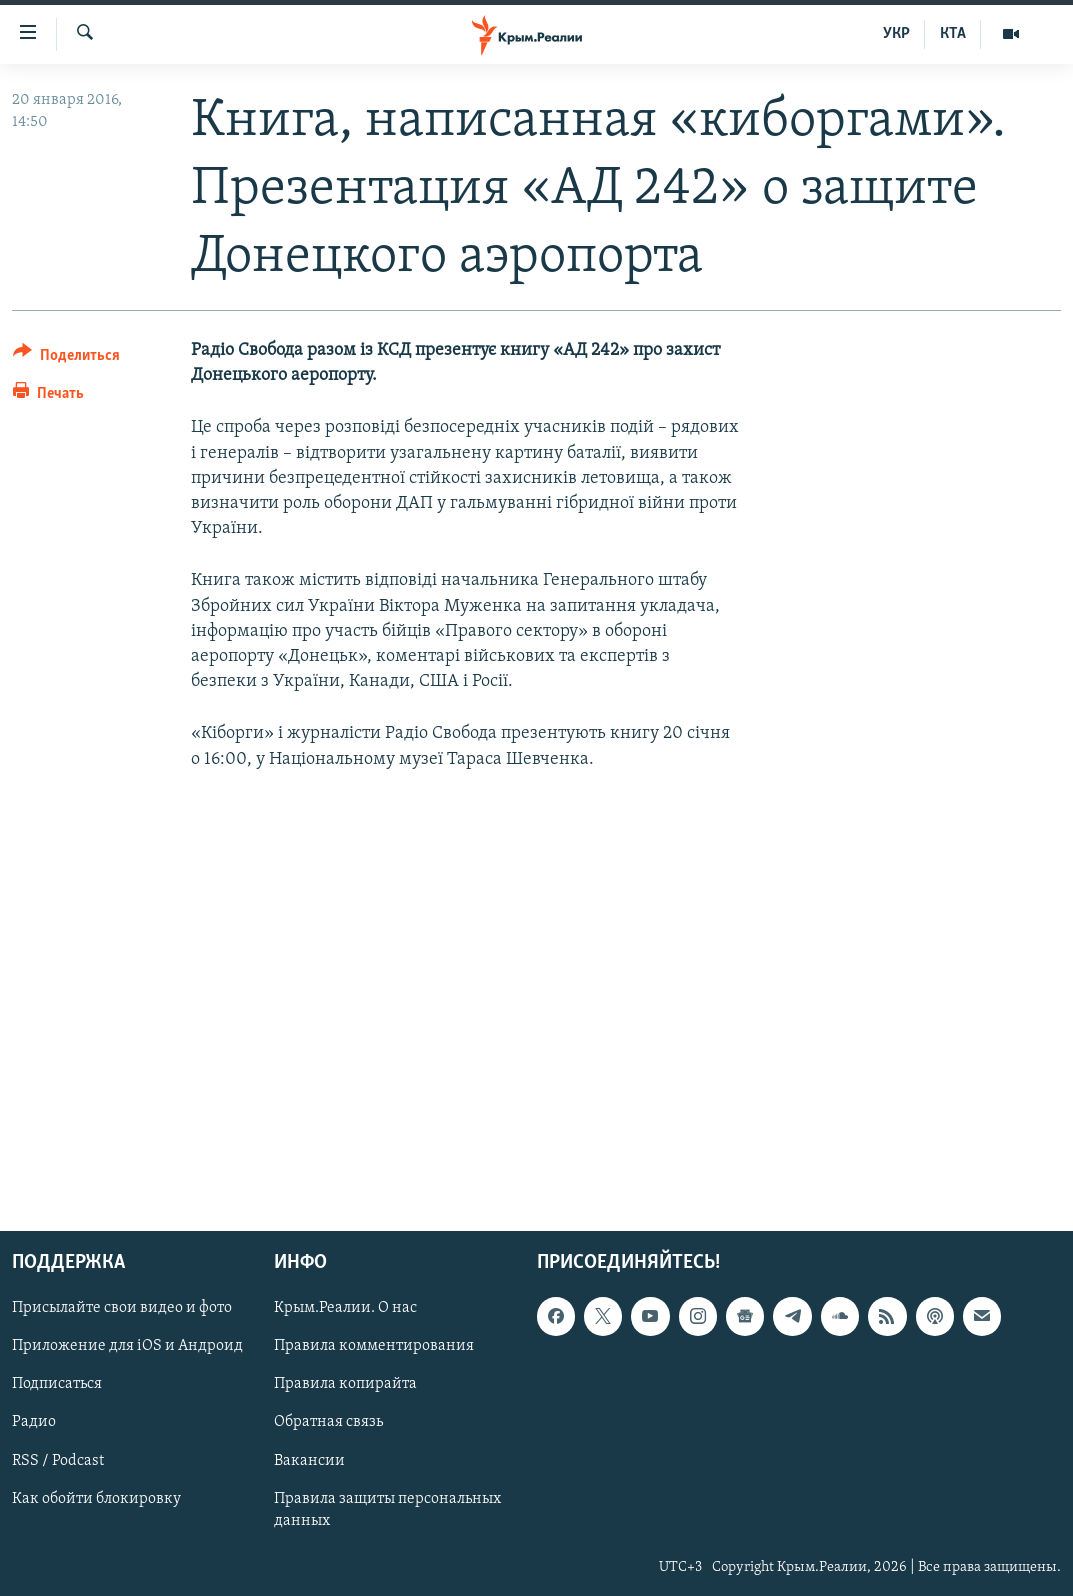 The height and width of the screenshot is (1596, 1073). Describe the element at coordinates (345, 1308) in the screenshot. I see `Крым.Реалии. О нас` at that location.